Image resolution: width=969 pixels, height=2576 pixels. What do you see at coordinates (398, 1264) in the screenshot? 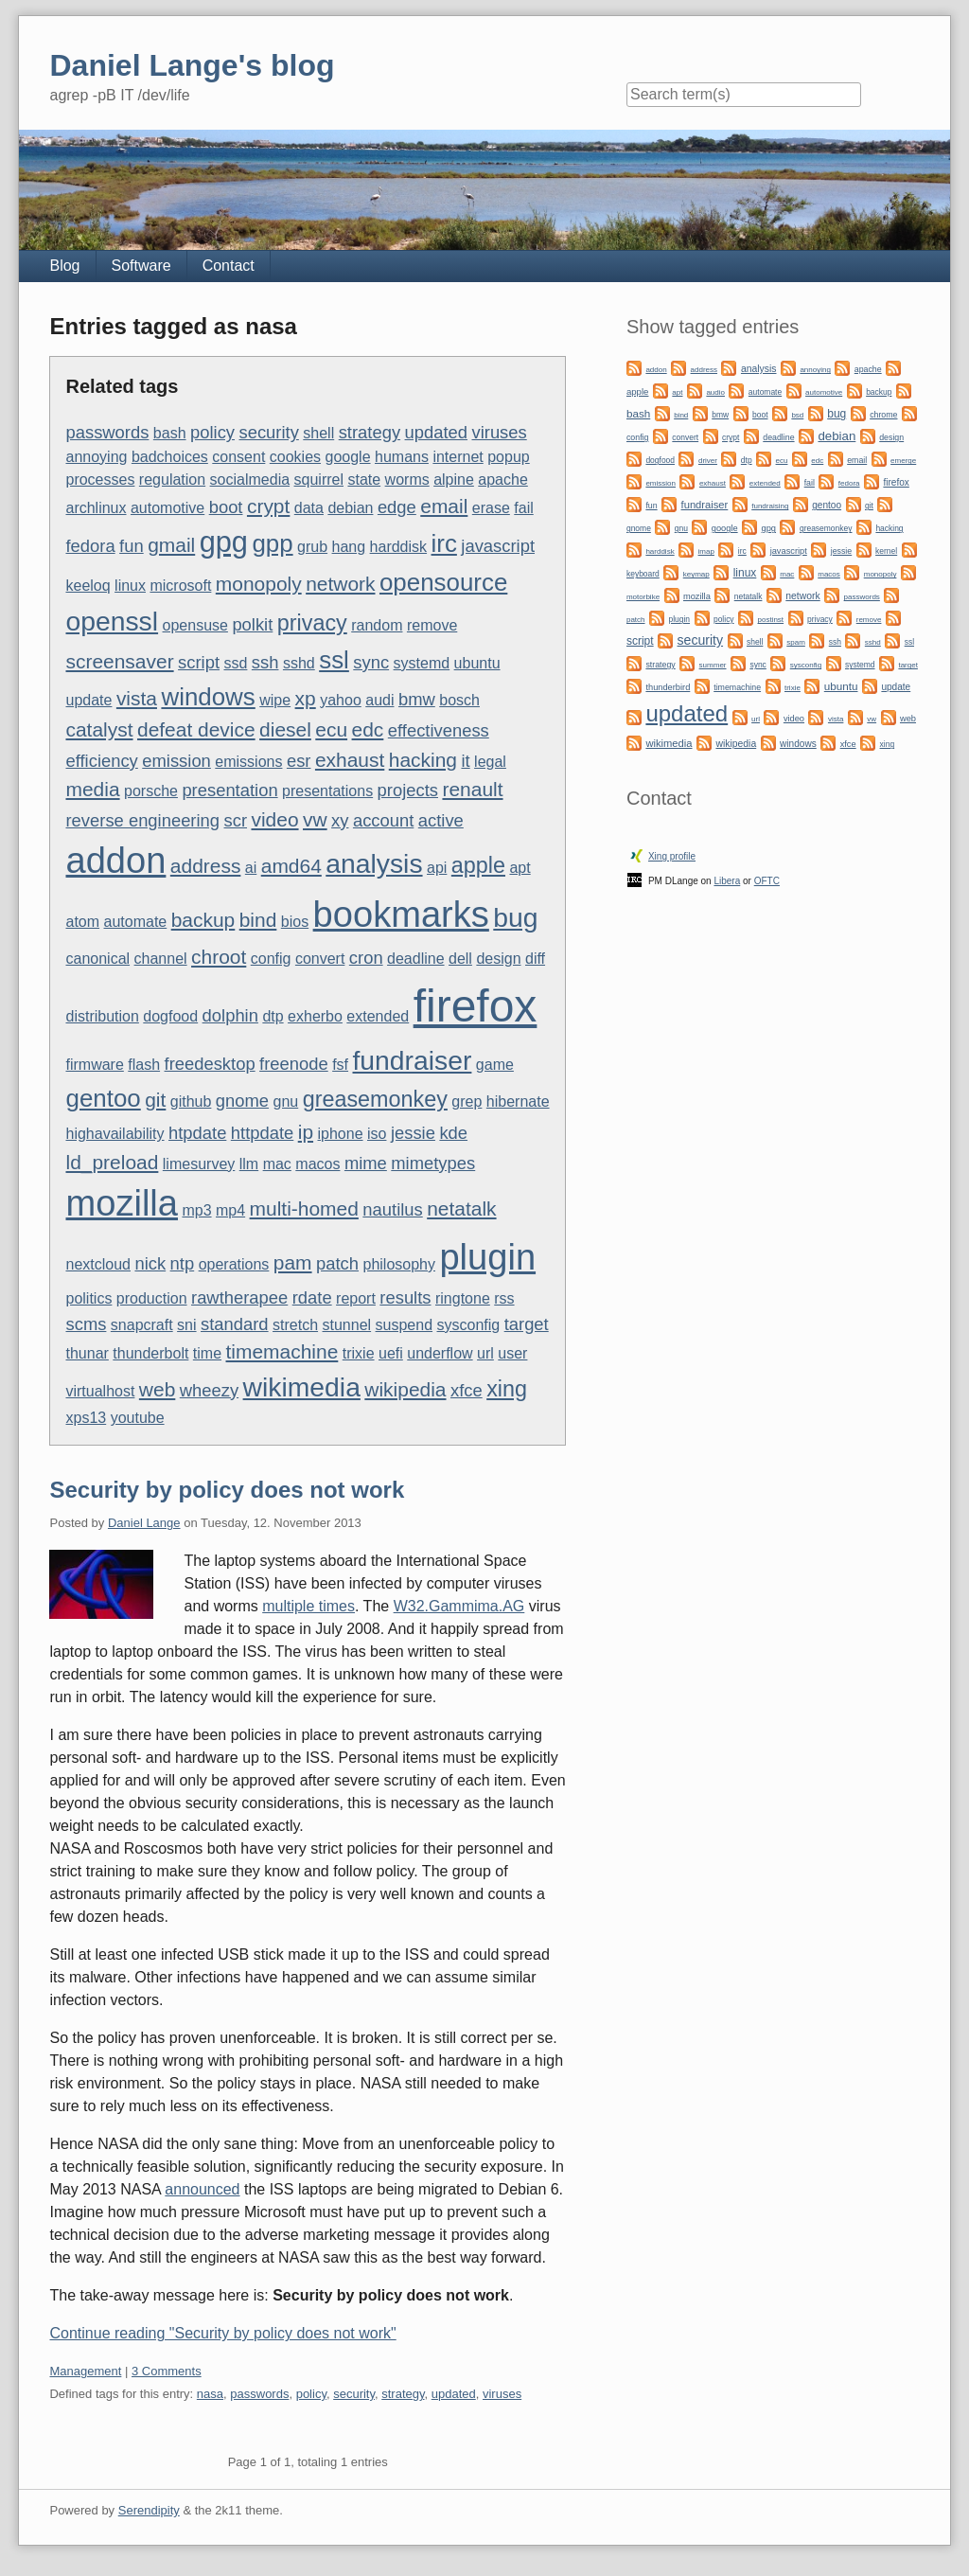
I see `philosophy` at bounding box center [398, 1264].